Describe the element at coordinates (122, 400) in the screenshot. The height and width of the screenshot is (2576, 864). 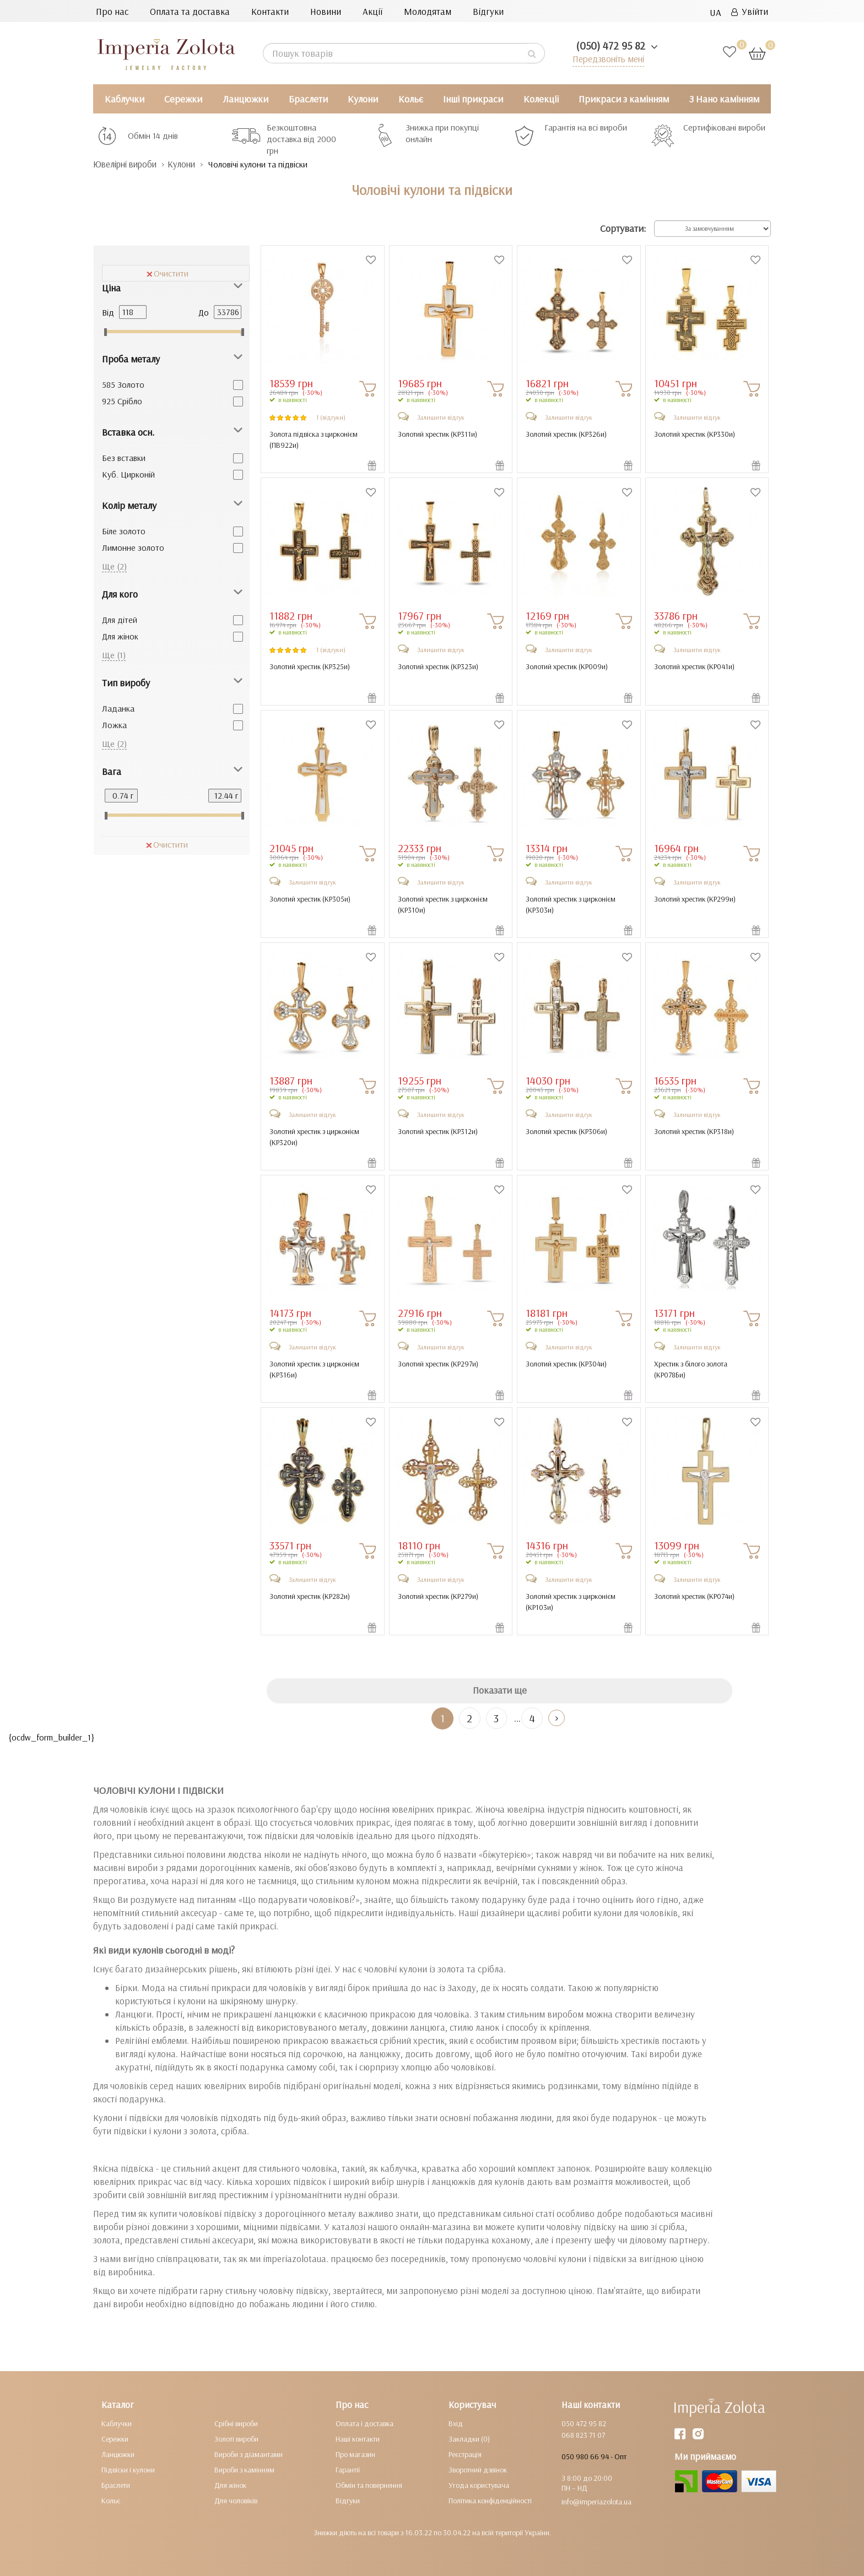
I see `925 Срібло` at that location.